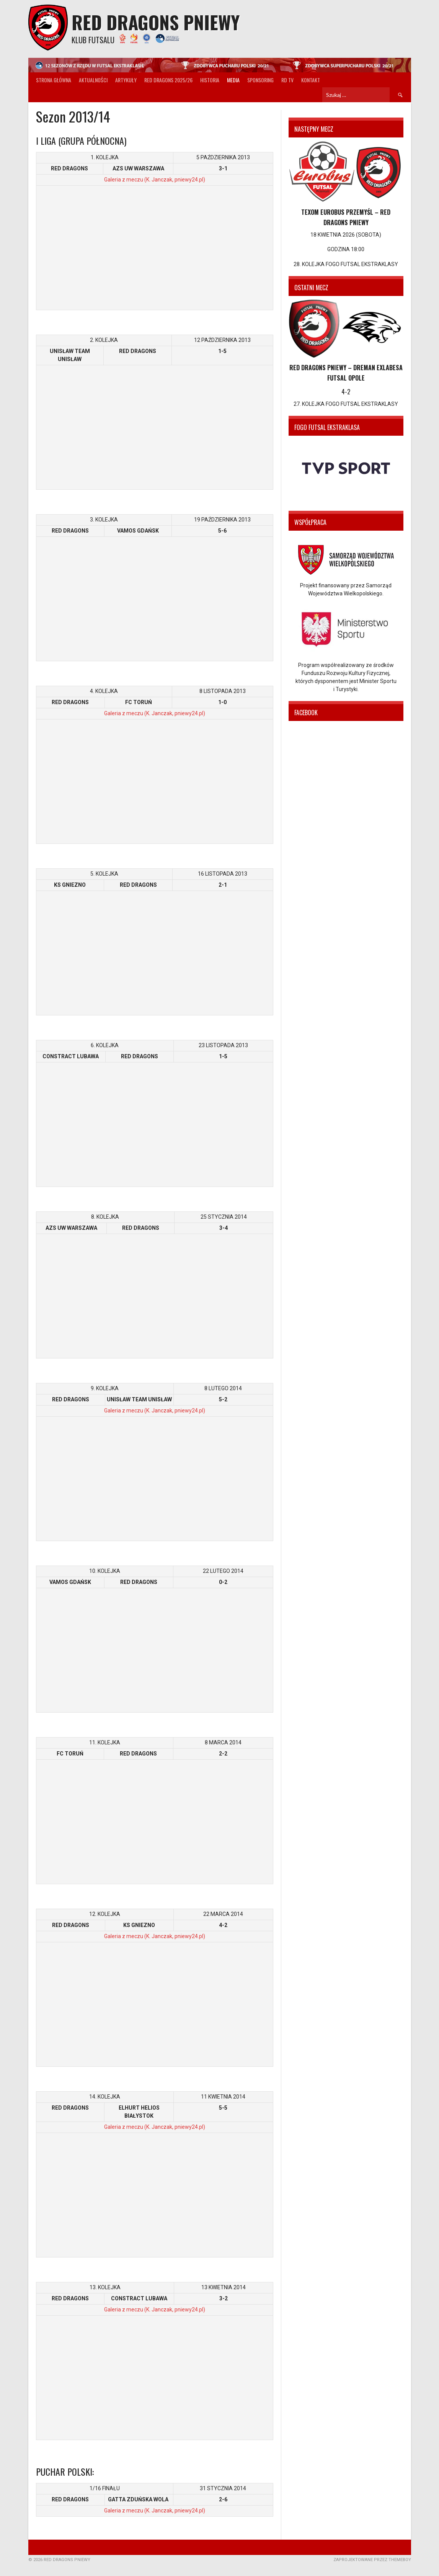  Describe the element at coordinates (168, 80) in the screenshot. I see `Red Dragons 2025/26` at that location.